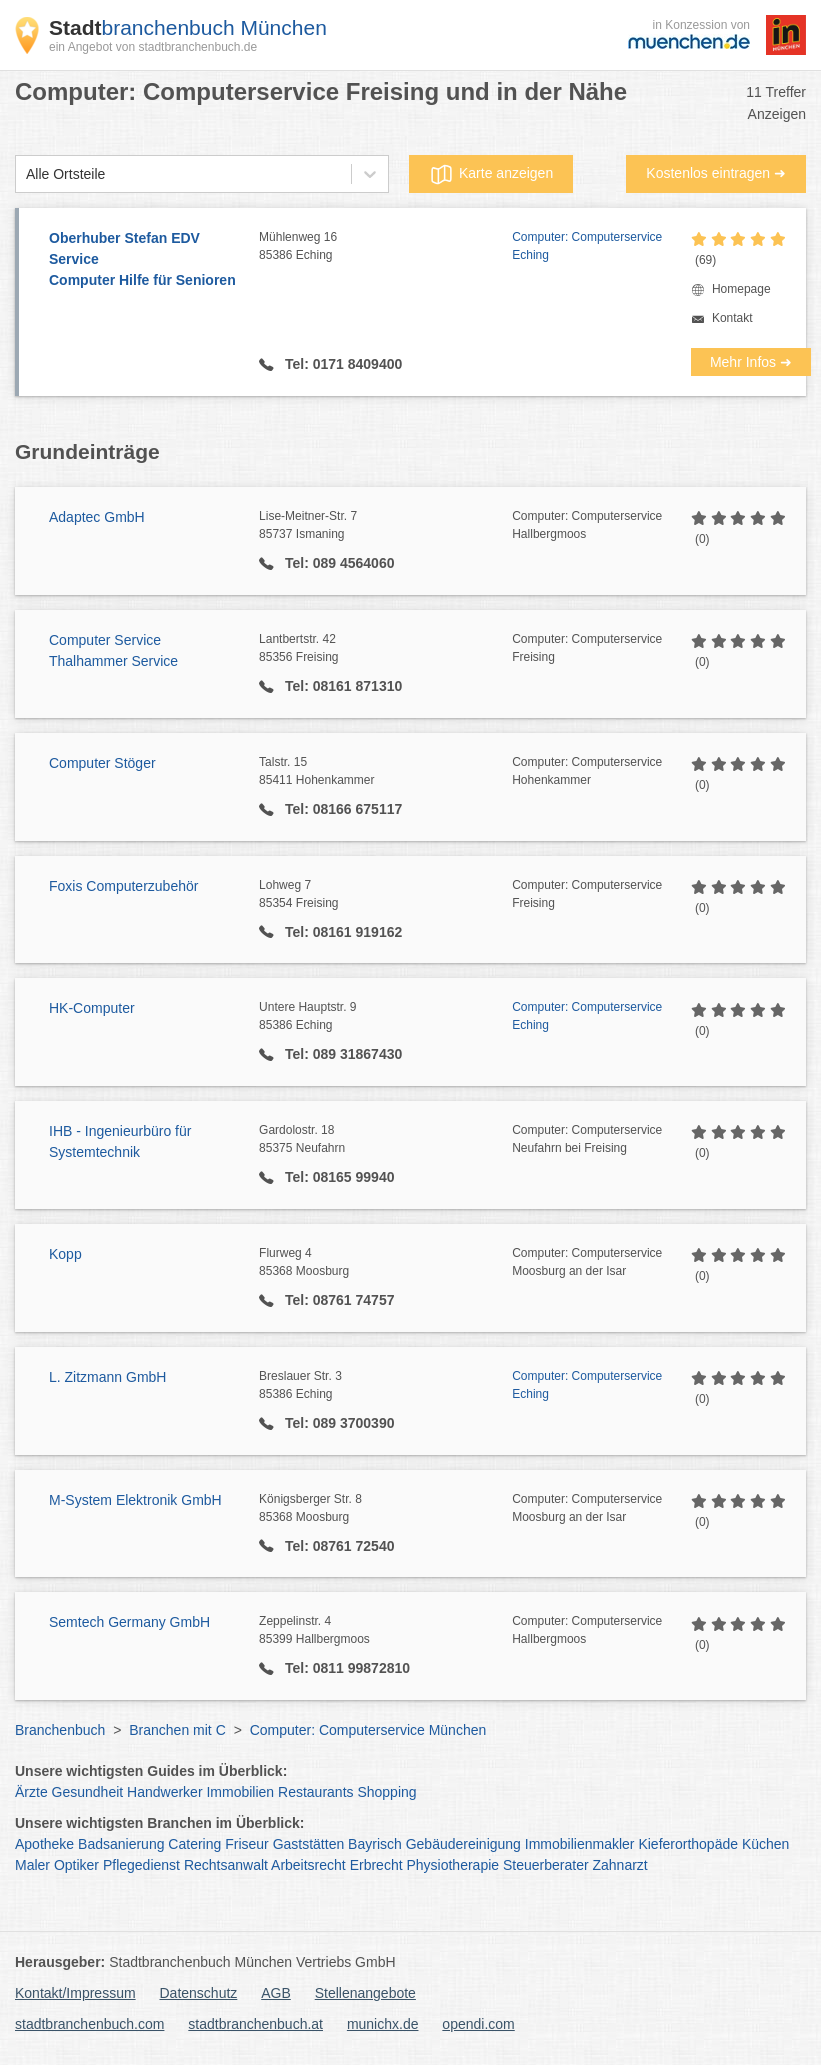 The height and width of the screenshot is (2065, 821). What do you see at coordinates (375, 1844) in the screenshot?
I see `Bayrisch` at bounding box center [375, 1844].